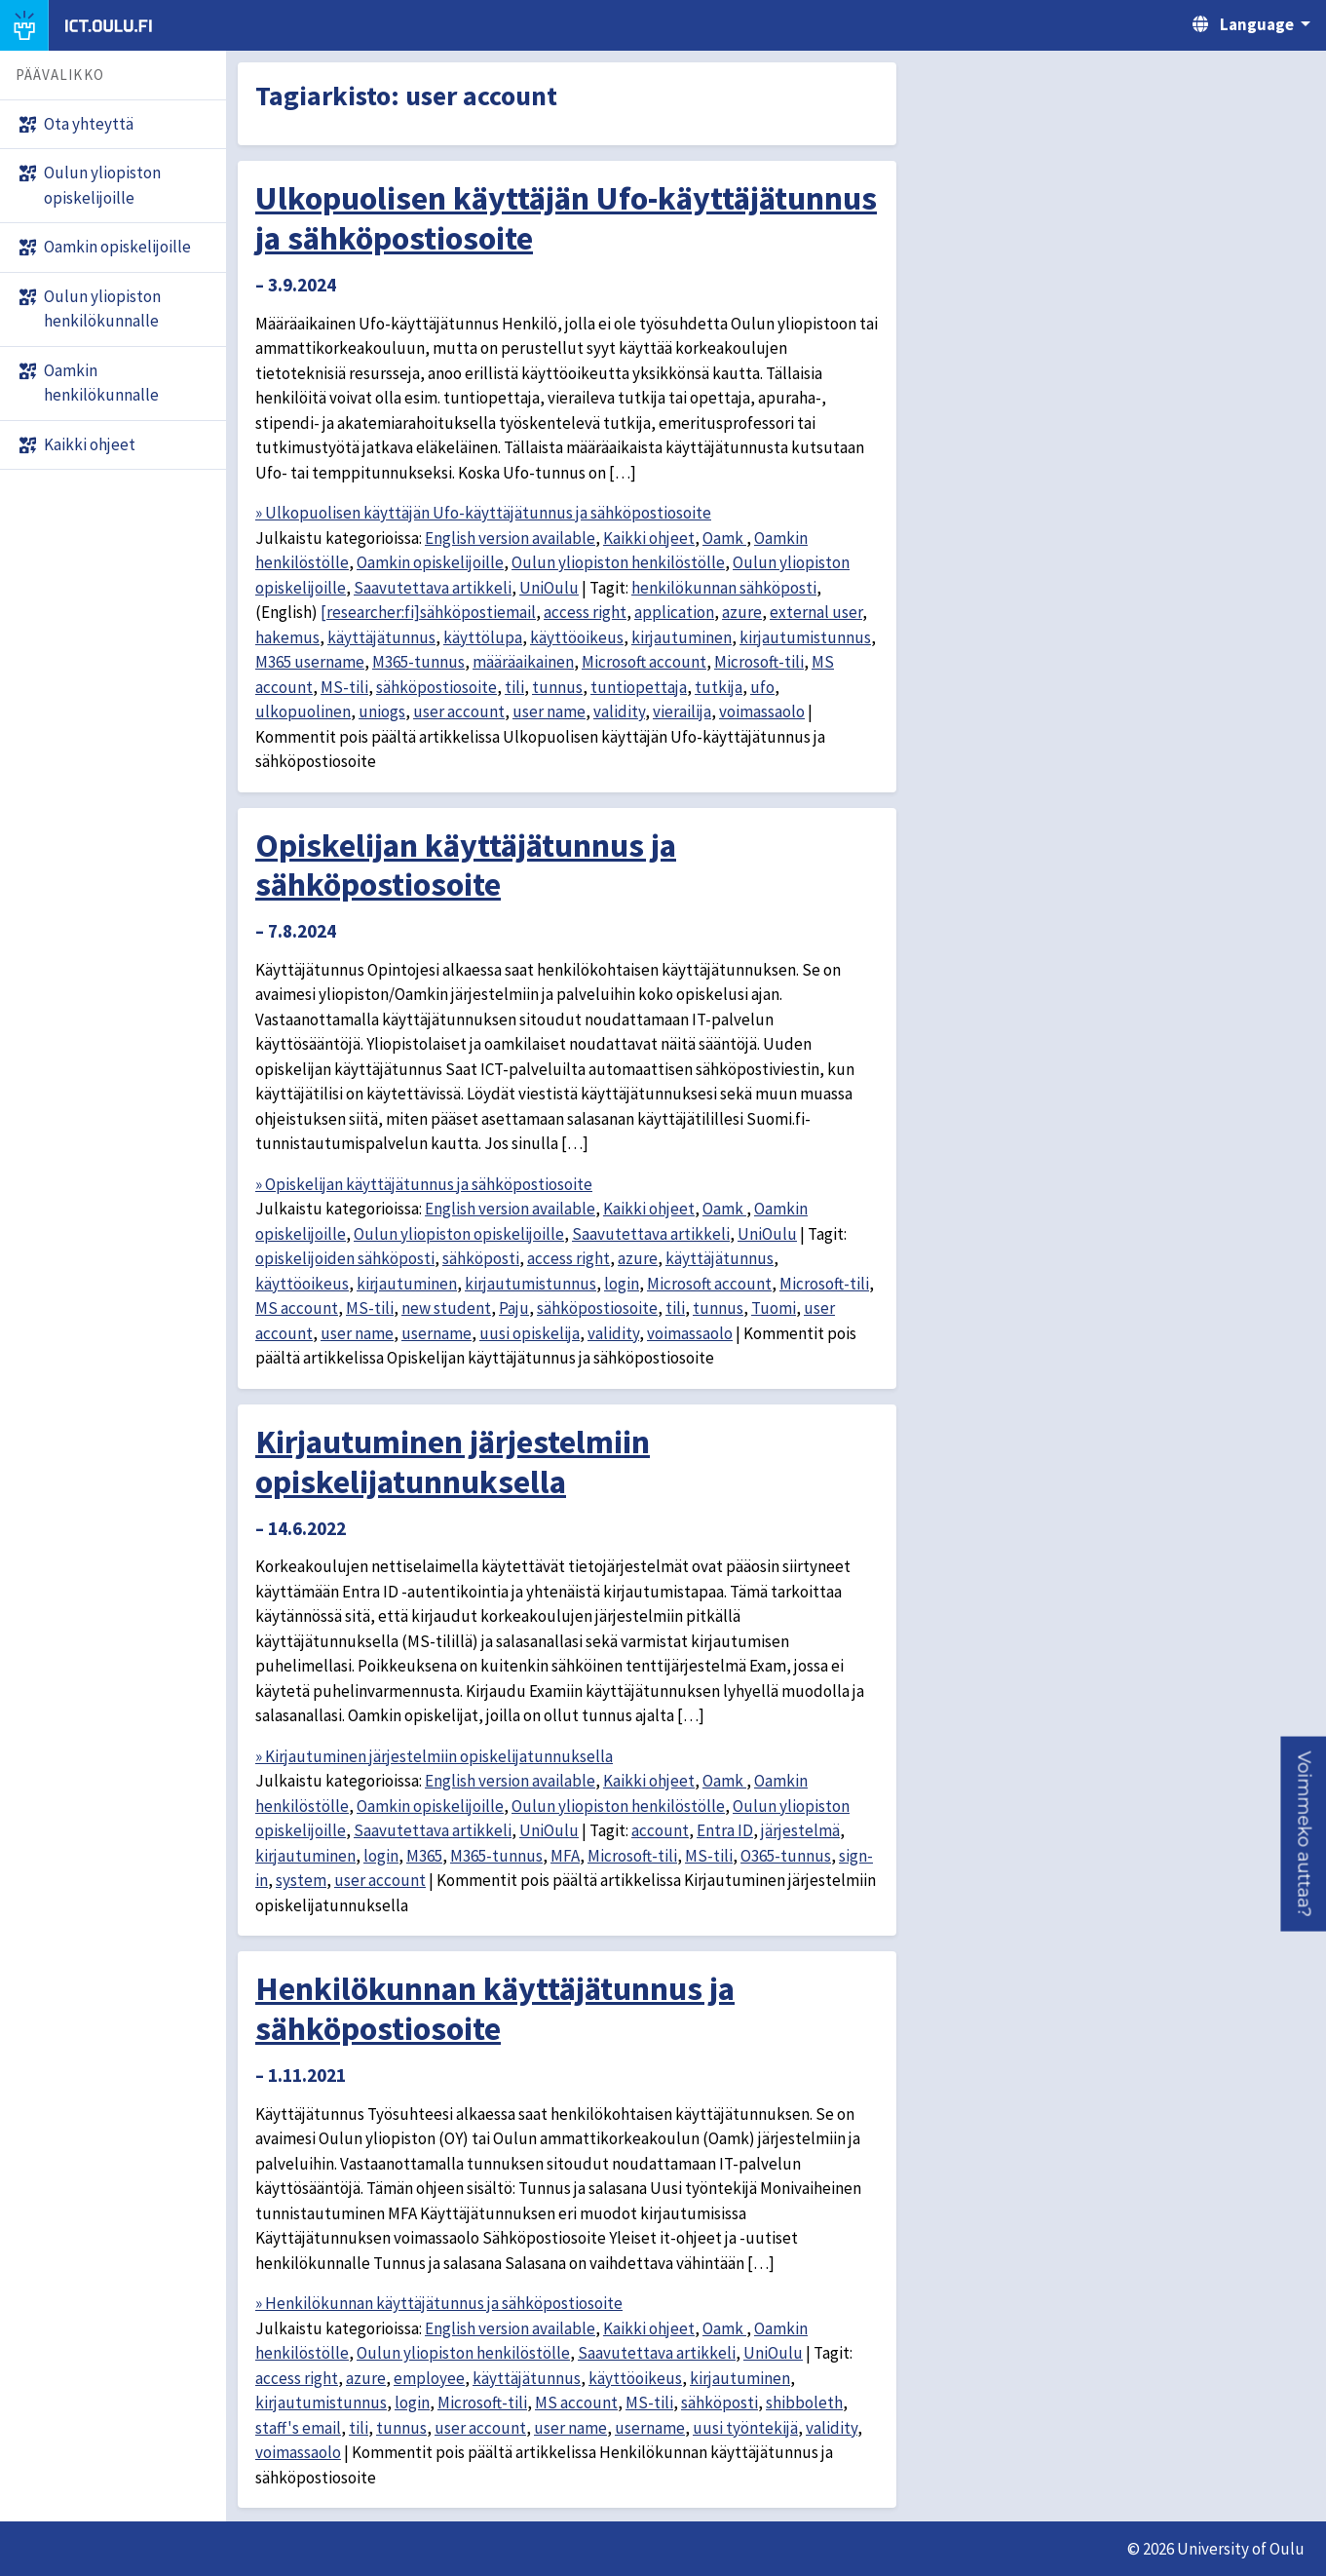 This screenshot has width=1326, height=2576. Describe the element at coordinates (429, 2378) in the screenshot. I see `employee` at that location.